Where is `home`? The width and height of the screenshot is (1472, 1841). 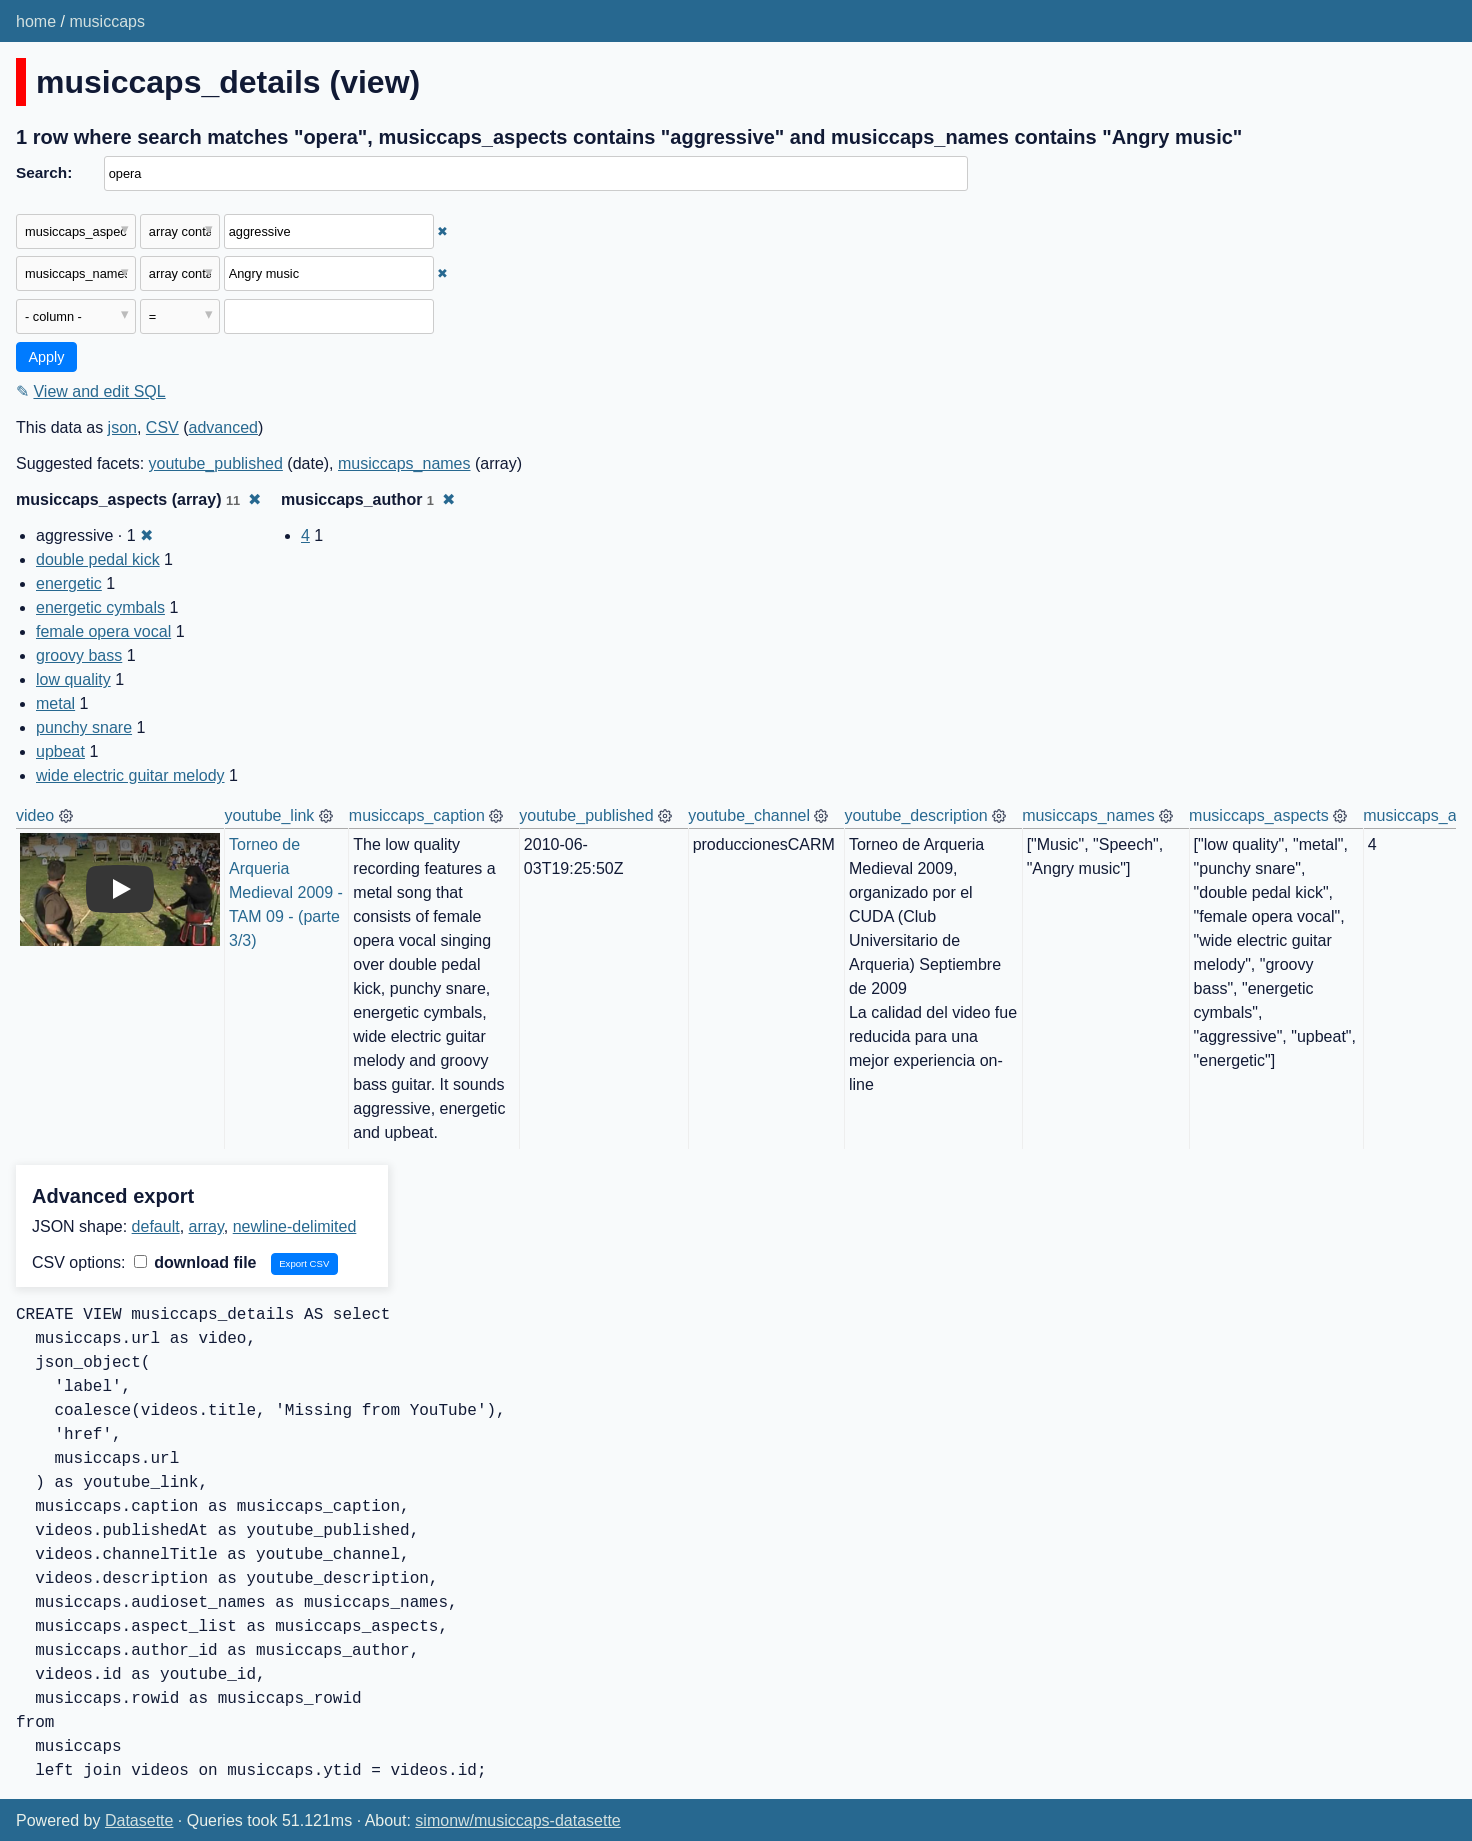
home is located at coordinates (36, 21).